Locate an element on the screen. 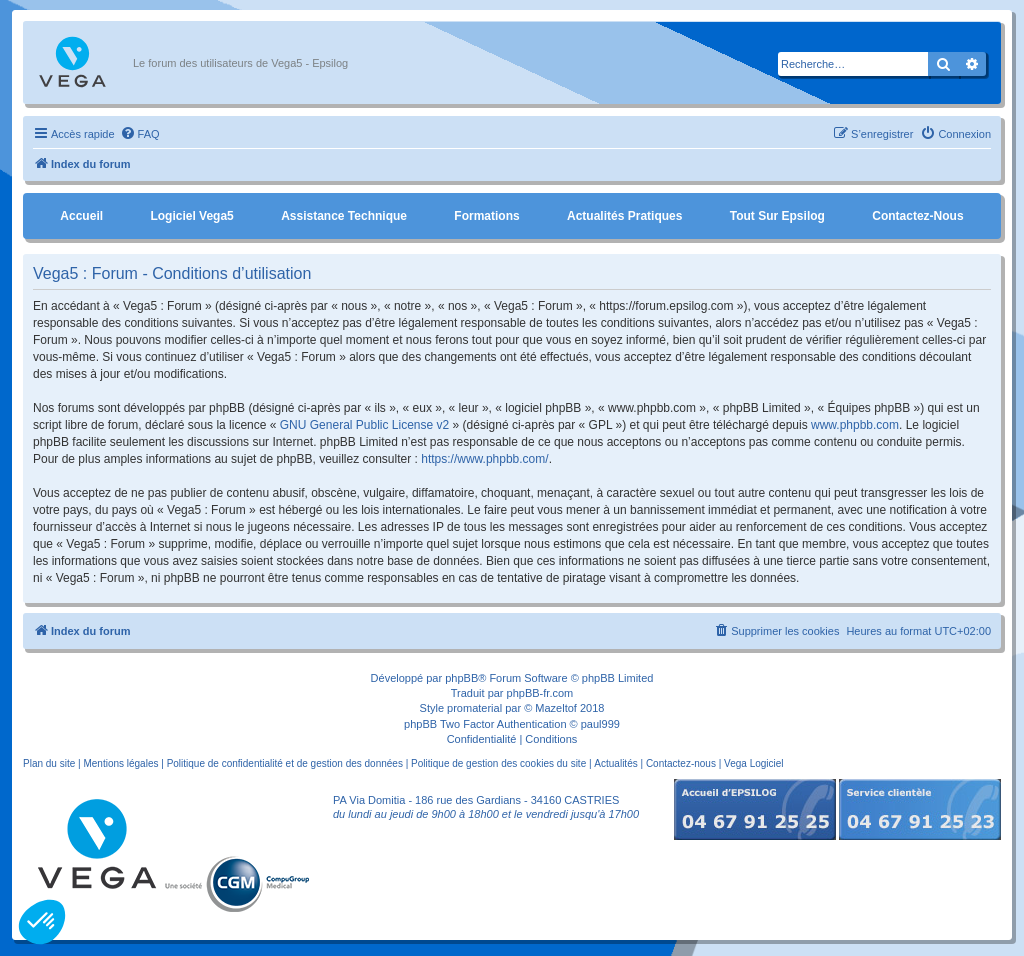  Formations is located at coordinates (486, 216).